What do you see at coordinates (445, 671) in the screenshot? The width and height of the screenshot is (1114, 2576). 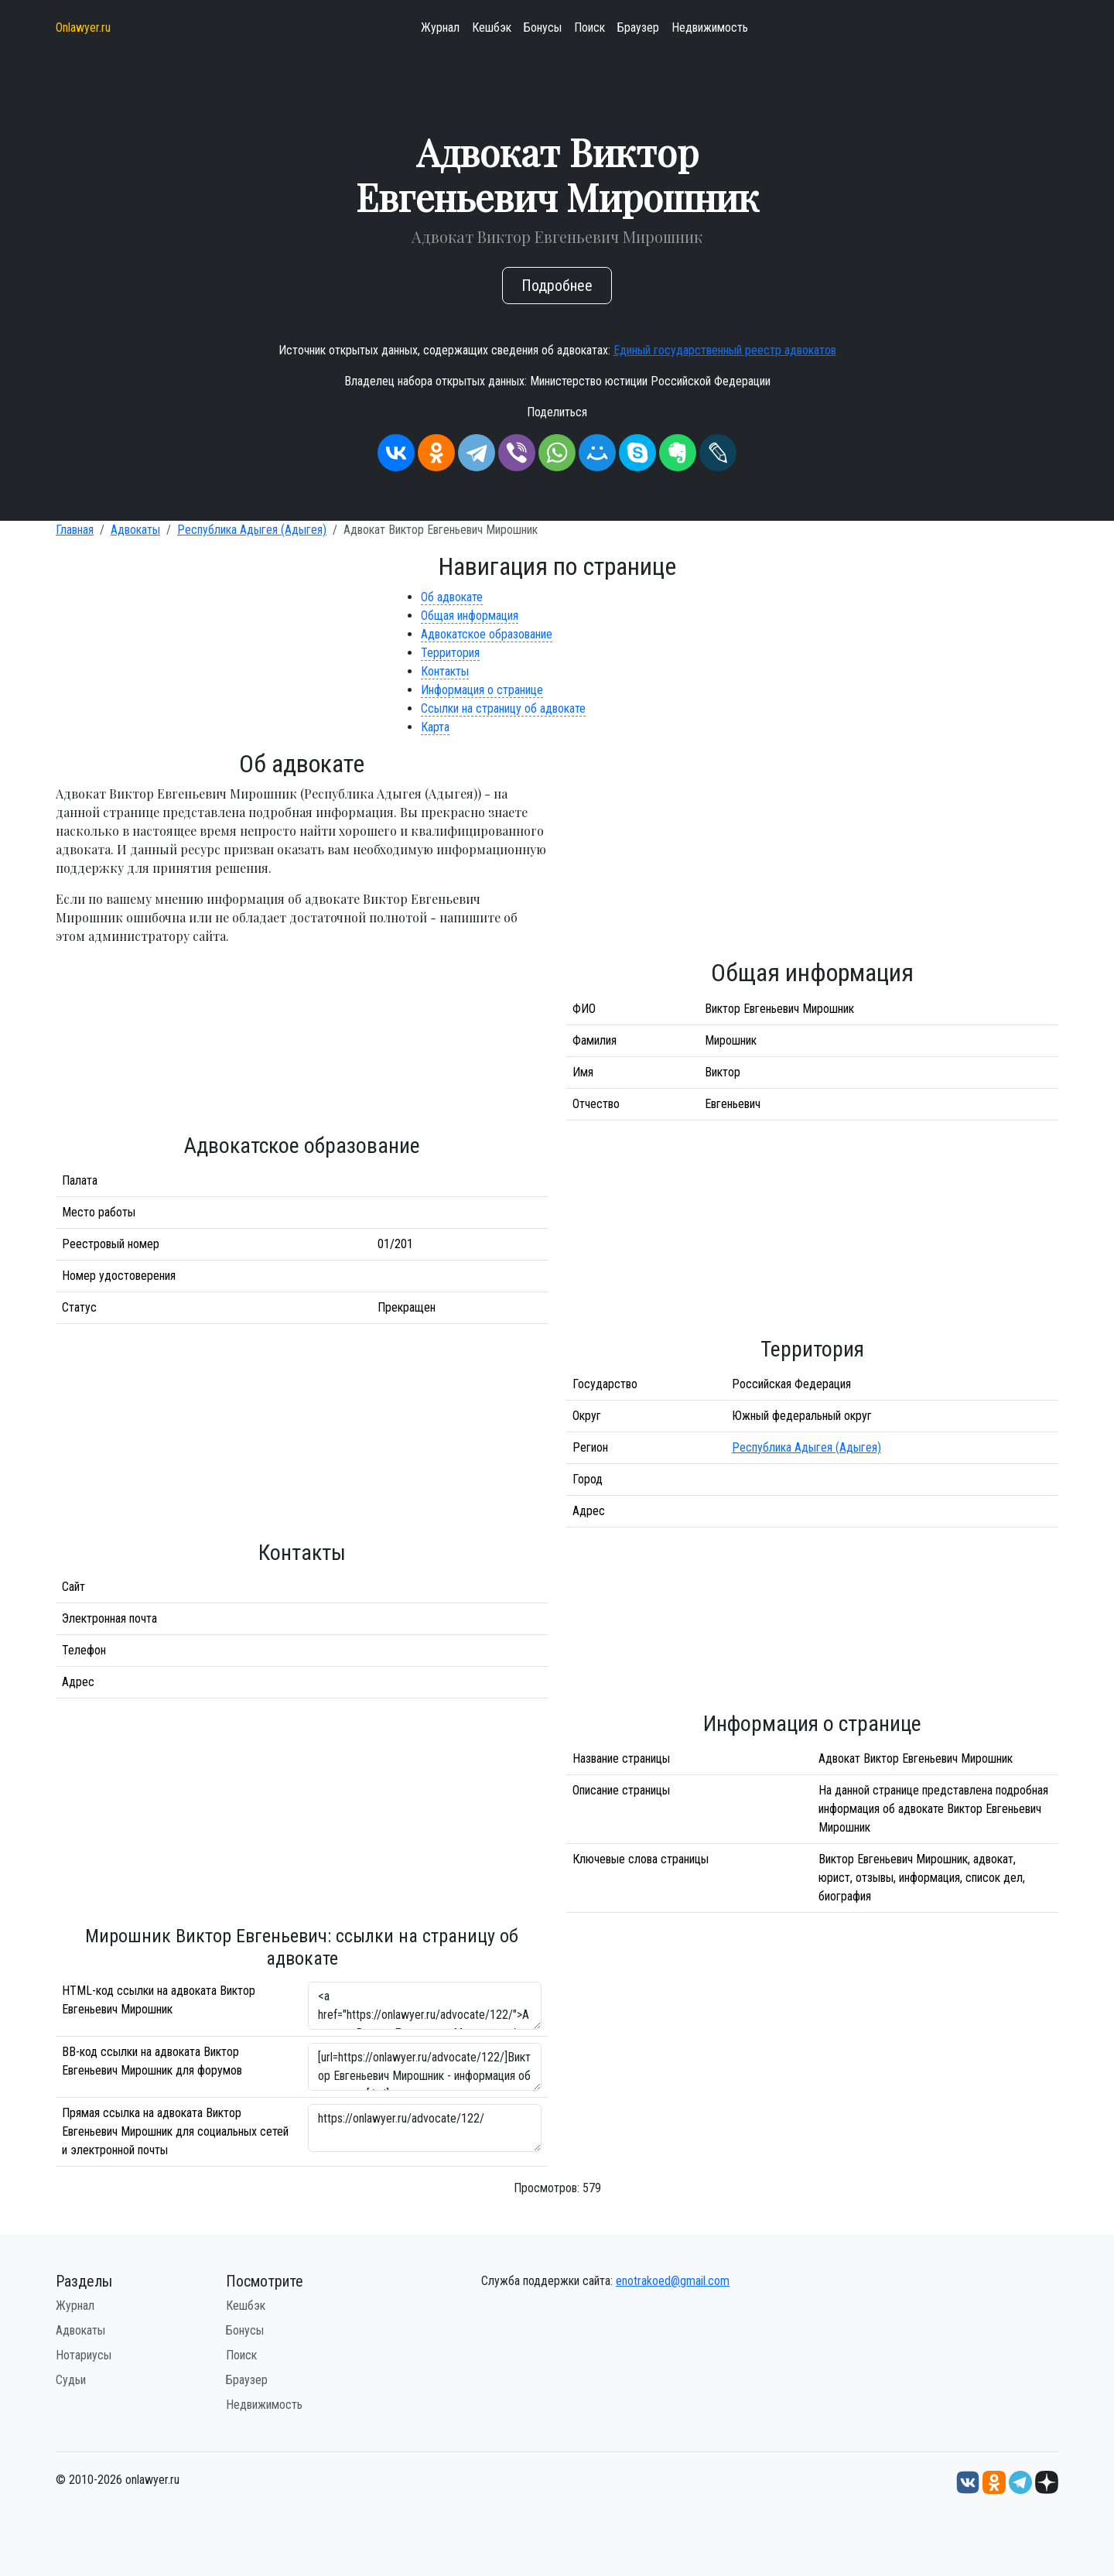 I see `Контакты` at bounding box center [445, 671].